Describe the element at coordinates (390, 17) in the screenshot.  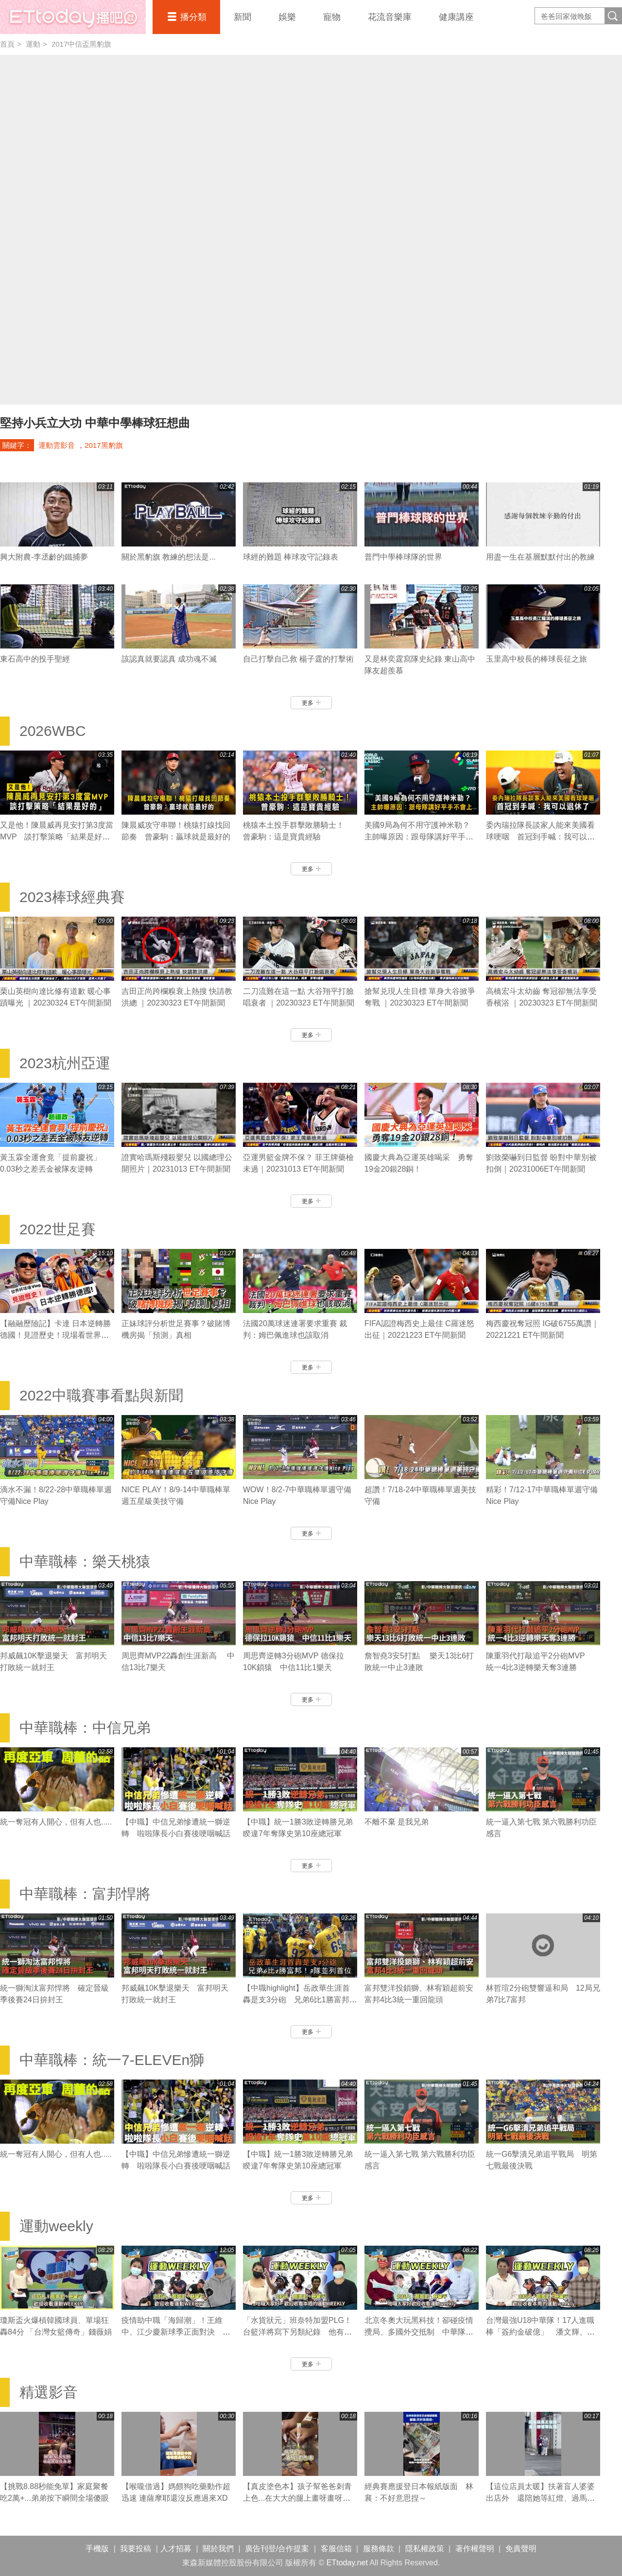
I see `花流音樂庫` at that location.